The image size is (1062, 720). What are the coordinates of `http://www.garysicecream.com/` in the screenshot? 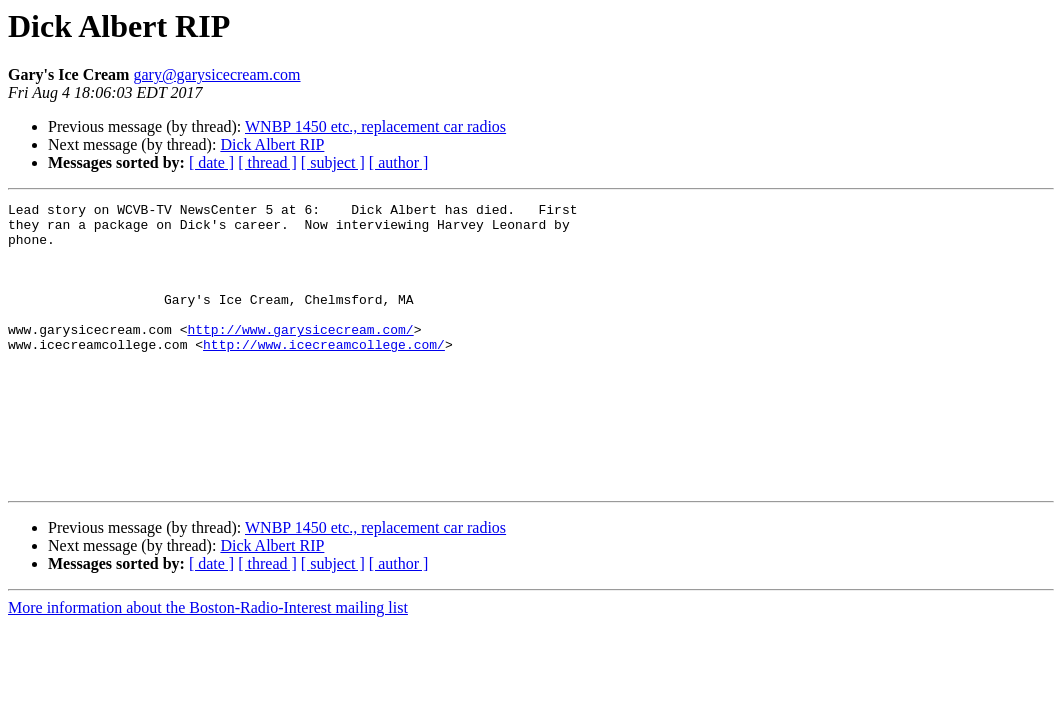 It's located at (300, 356).